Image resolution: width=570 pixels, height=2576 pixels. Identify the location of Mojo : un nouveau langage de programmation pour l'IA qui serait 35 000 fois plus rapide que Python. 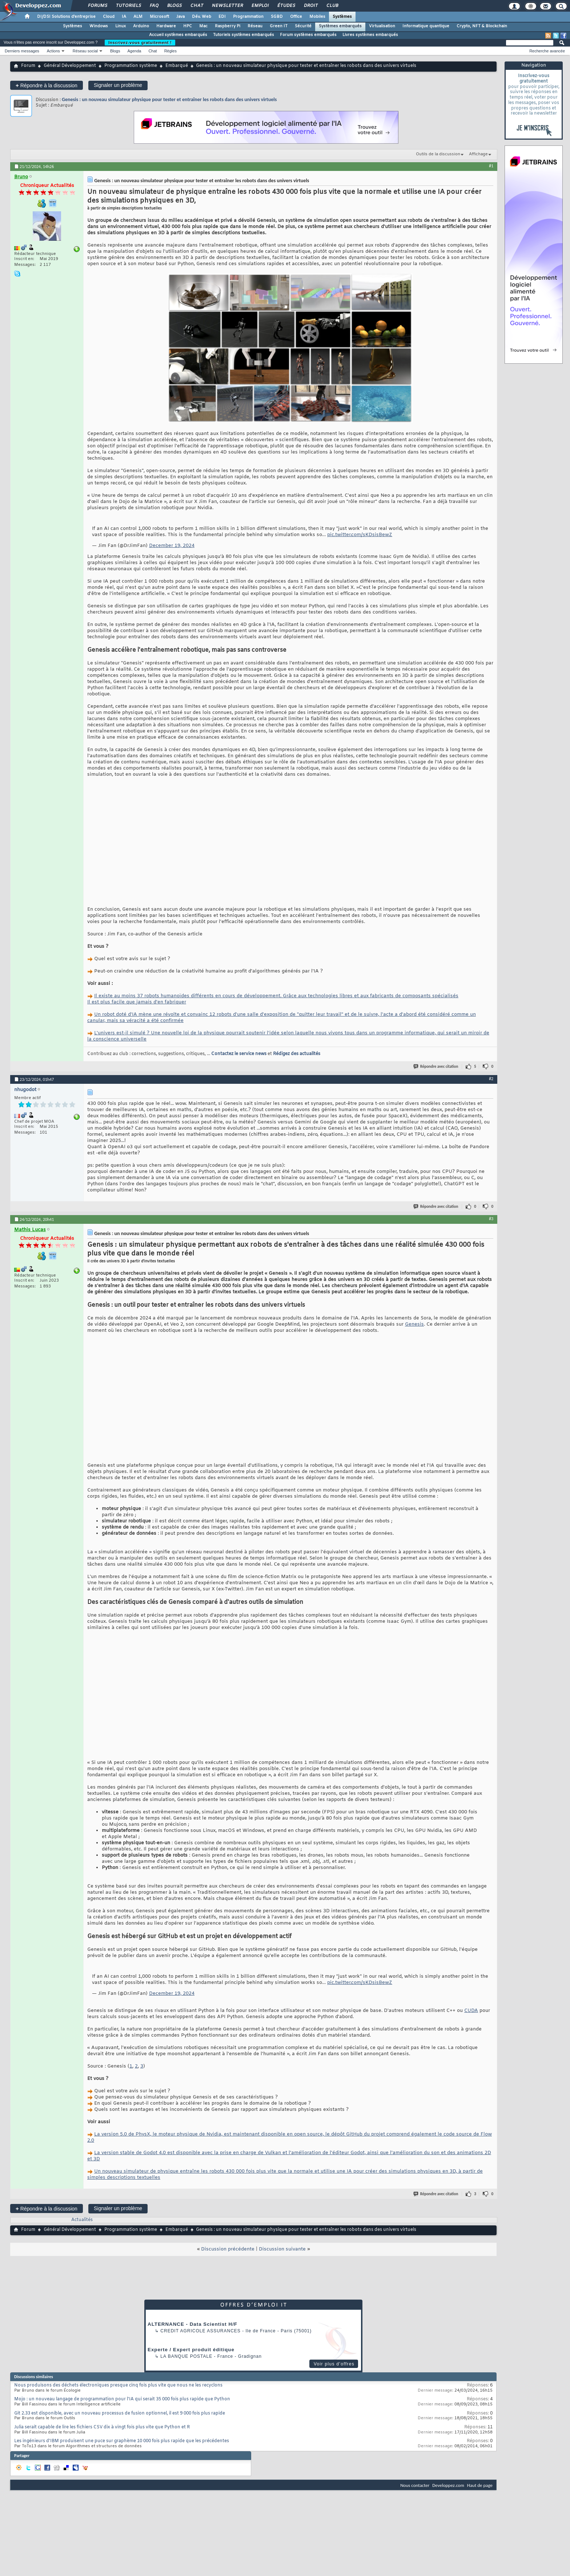
(122, 2399).